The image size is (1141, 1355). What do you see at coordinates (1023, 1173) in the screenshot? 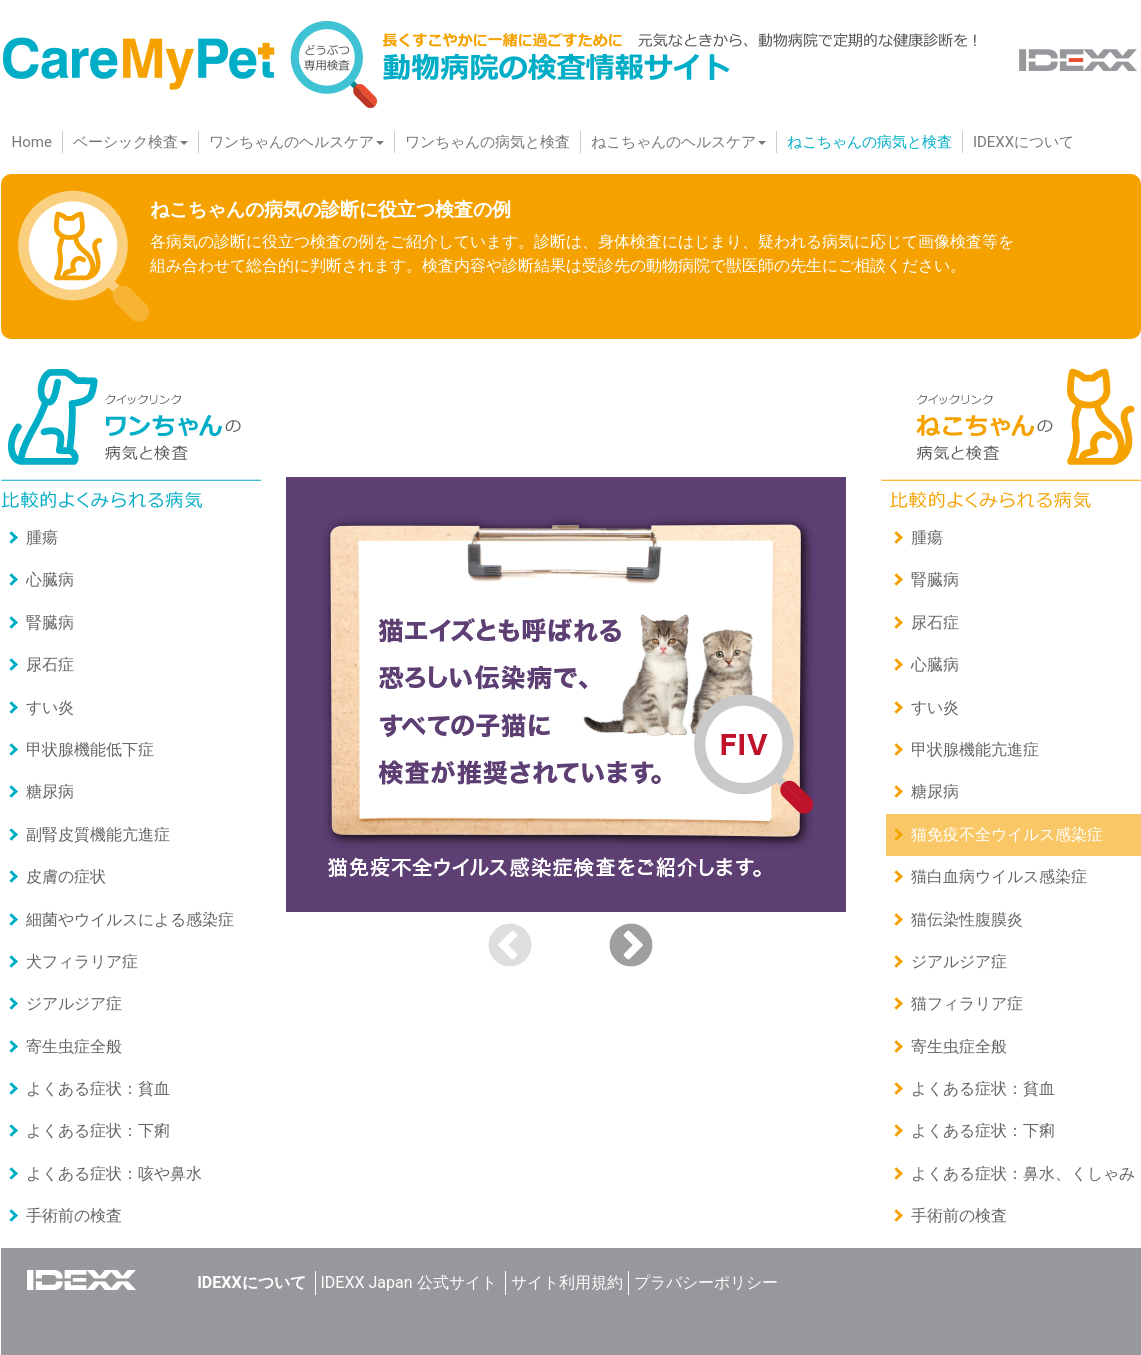
I see `よくある症状：鼻水、くしゃみ` at bounding box center [1023, 1173].